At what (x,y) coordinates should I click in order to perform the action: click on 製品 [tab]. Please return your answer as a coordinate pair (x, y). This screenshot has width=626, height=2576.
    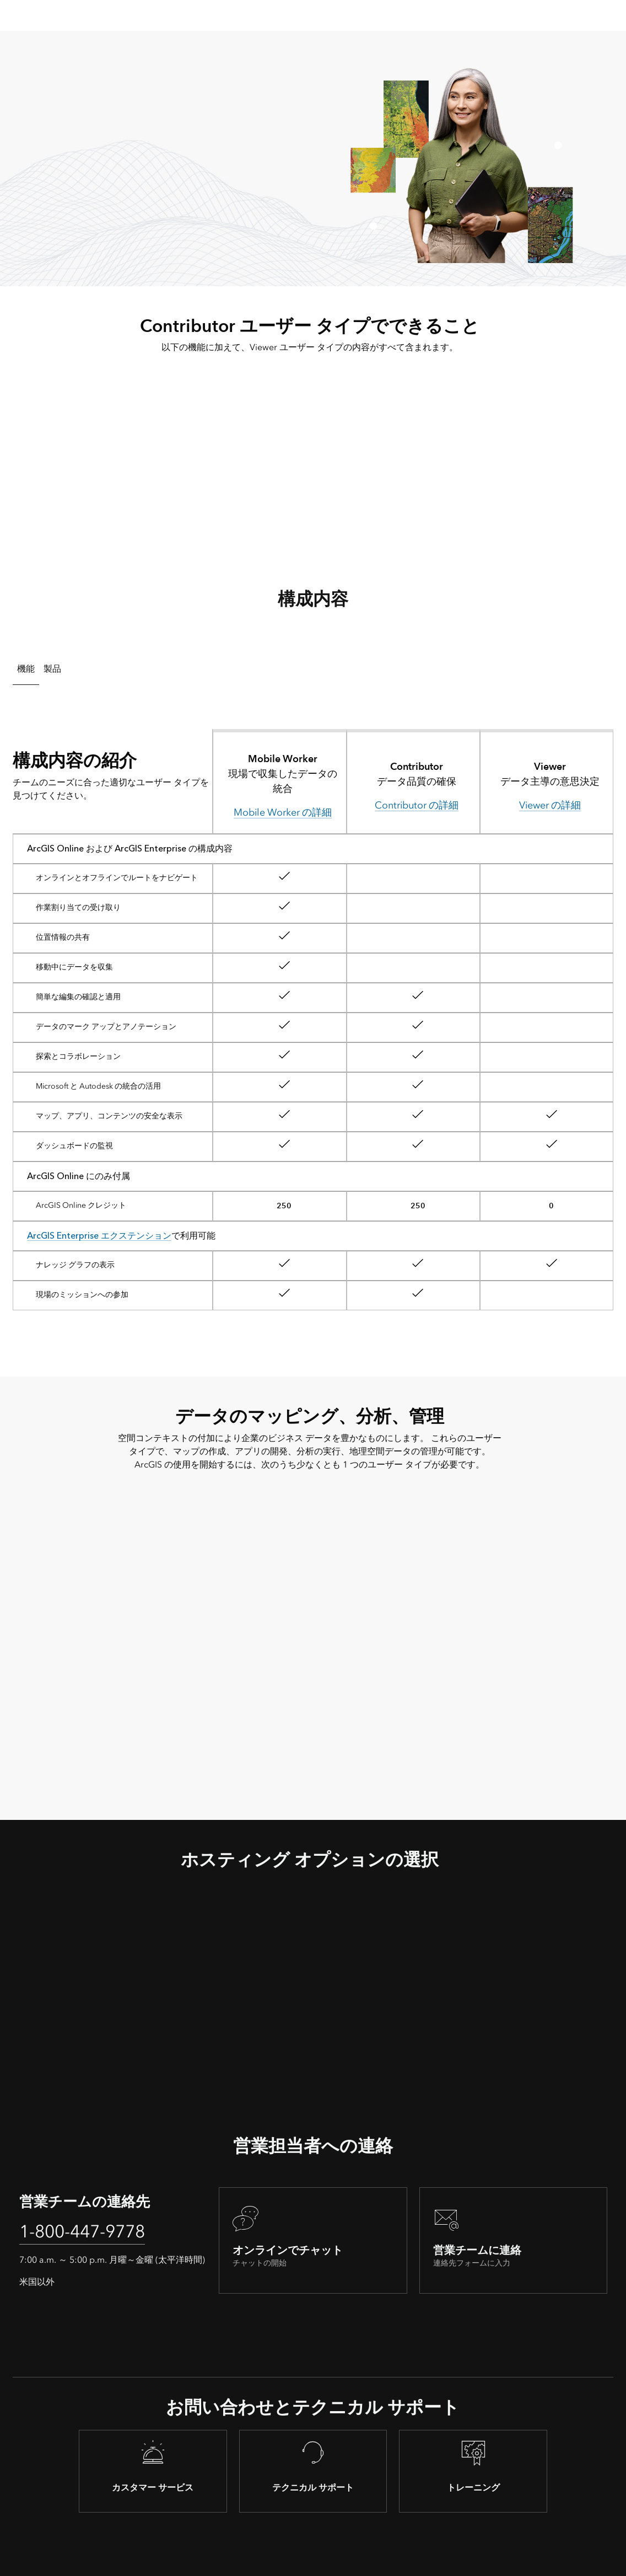
    Looking at the image, I should click on (52, 668).